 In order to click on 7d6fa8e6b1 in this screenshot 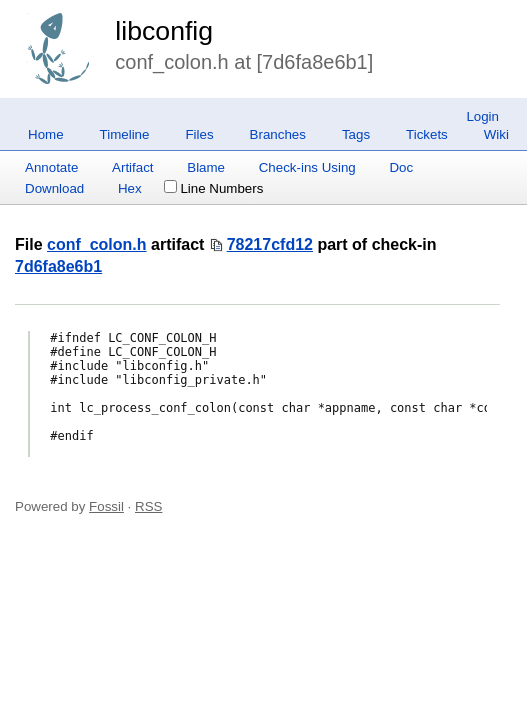, I will do `click(58, 266)`.